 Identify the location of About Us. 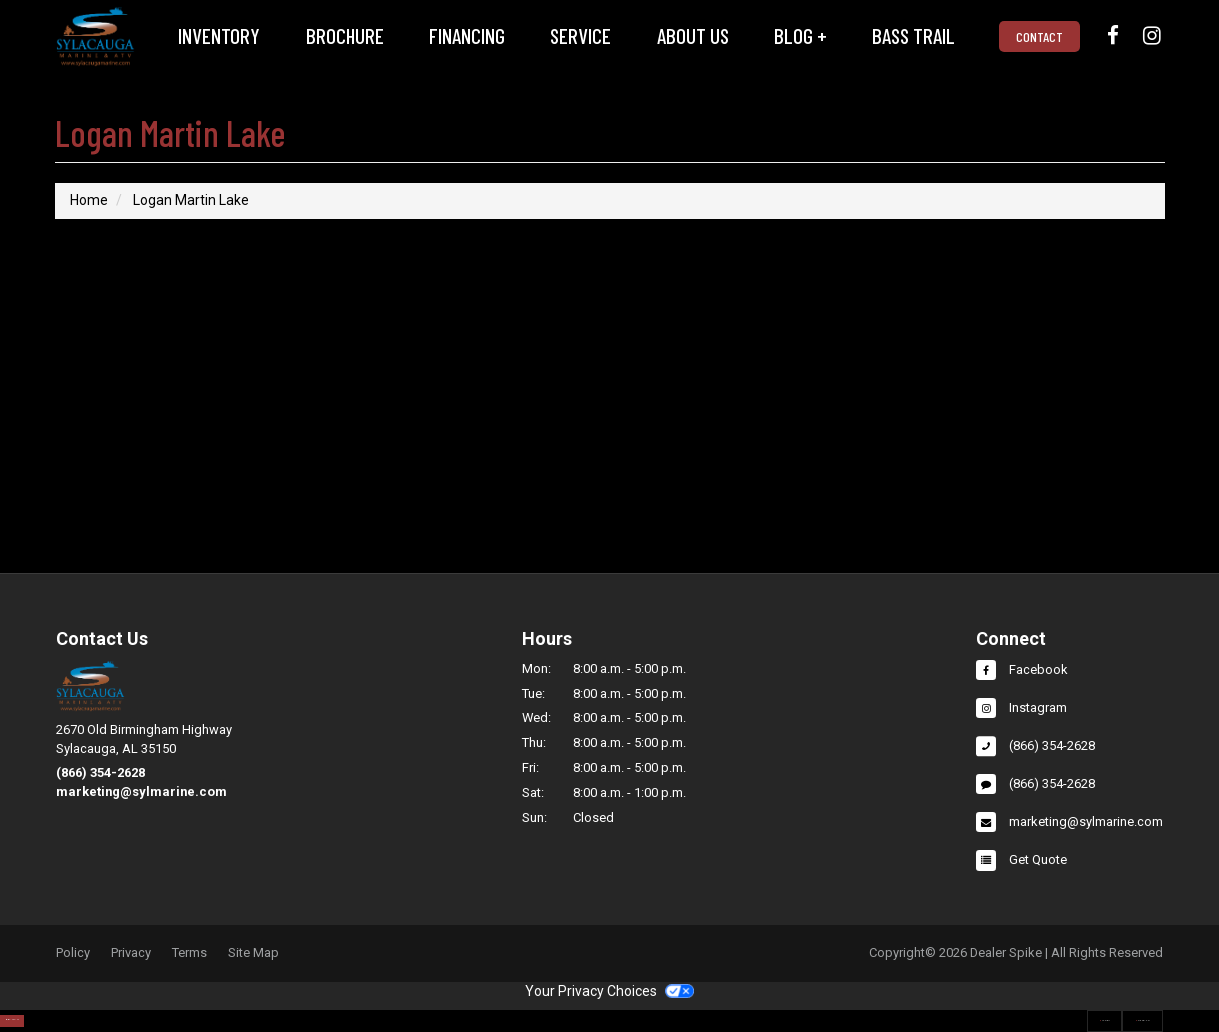
(693, 35).